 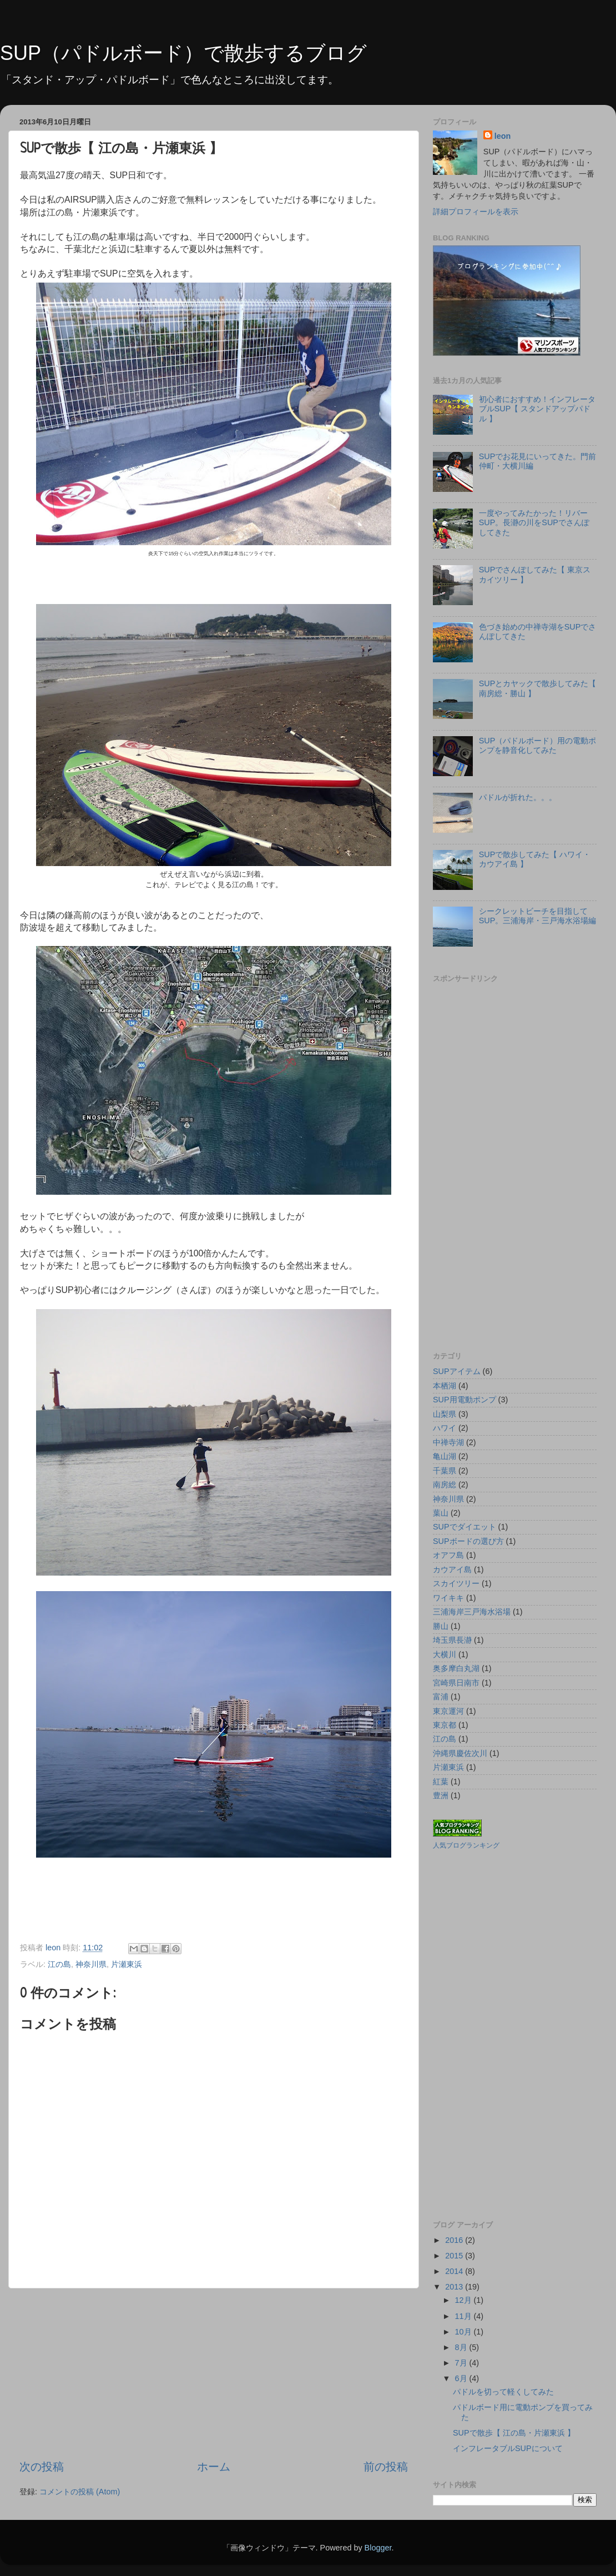 What do you see at coordinates (91, 1964) in the screenshot?
I see `神奈川県` at bounding box center [91, 1964].